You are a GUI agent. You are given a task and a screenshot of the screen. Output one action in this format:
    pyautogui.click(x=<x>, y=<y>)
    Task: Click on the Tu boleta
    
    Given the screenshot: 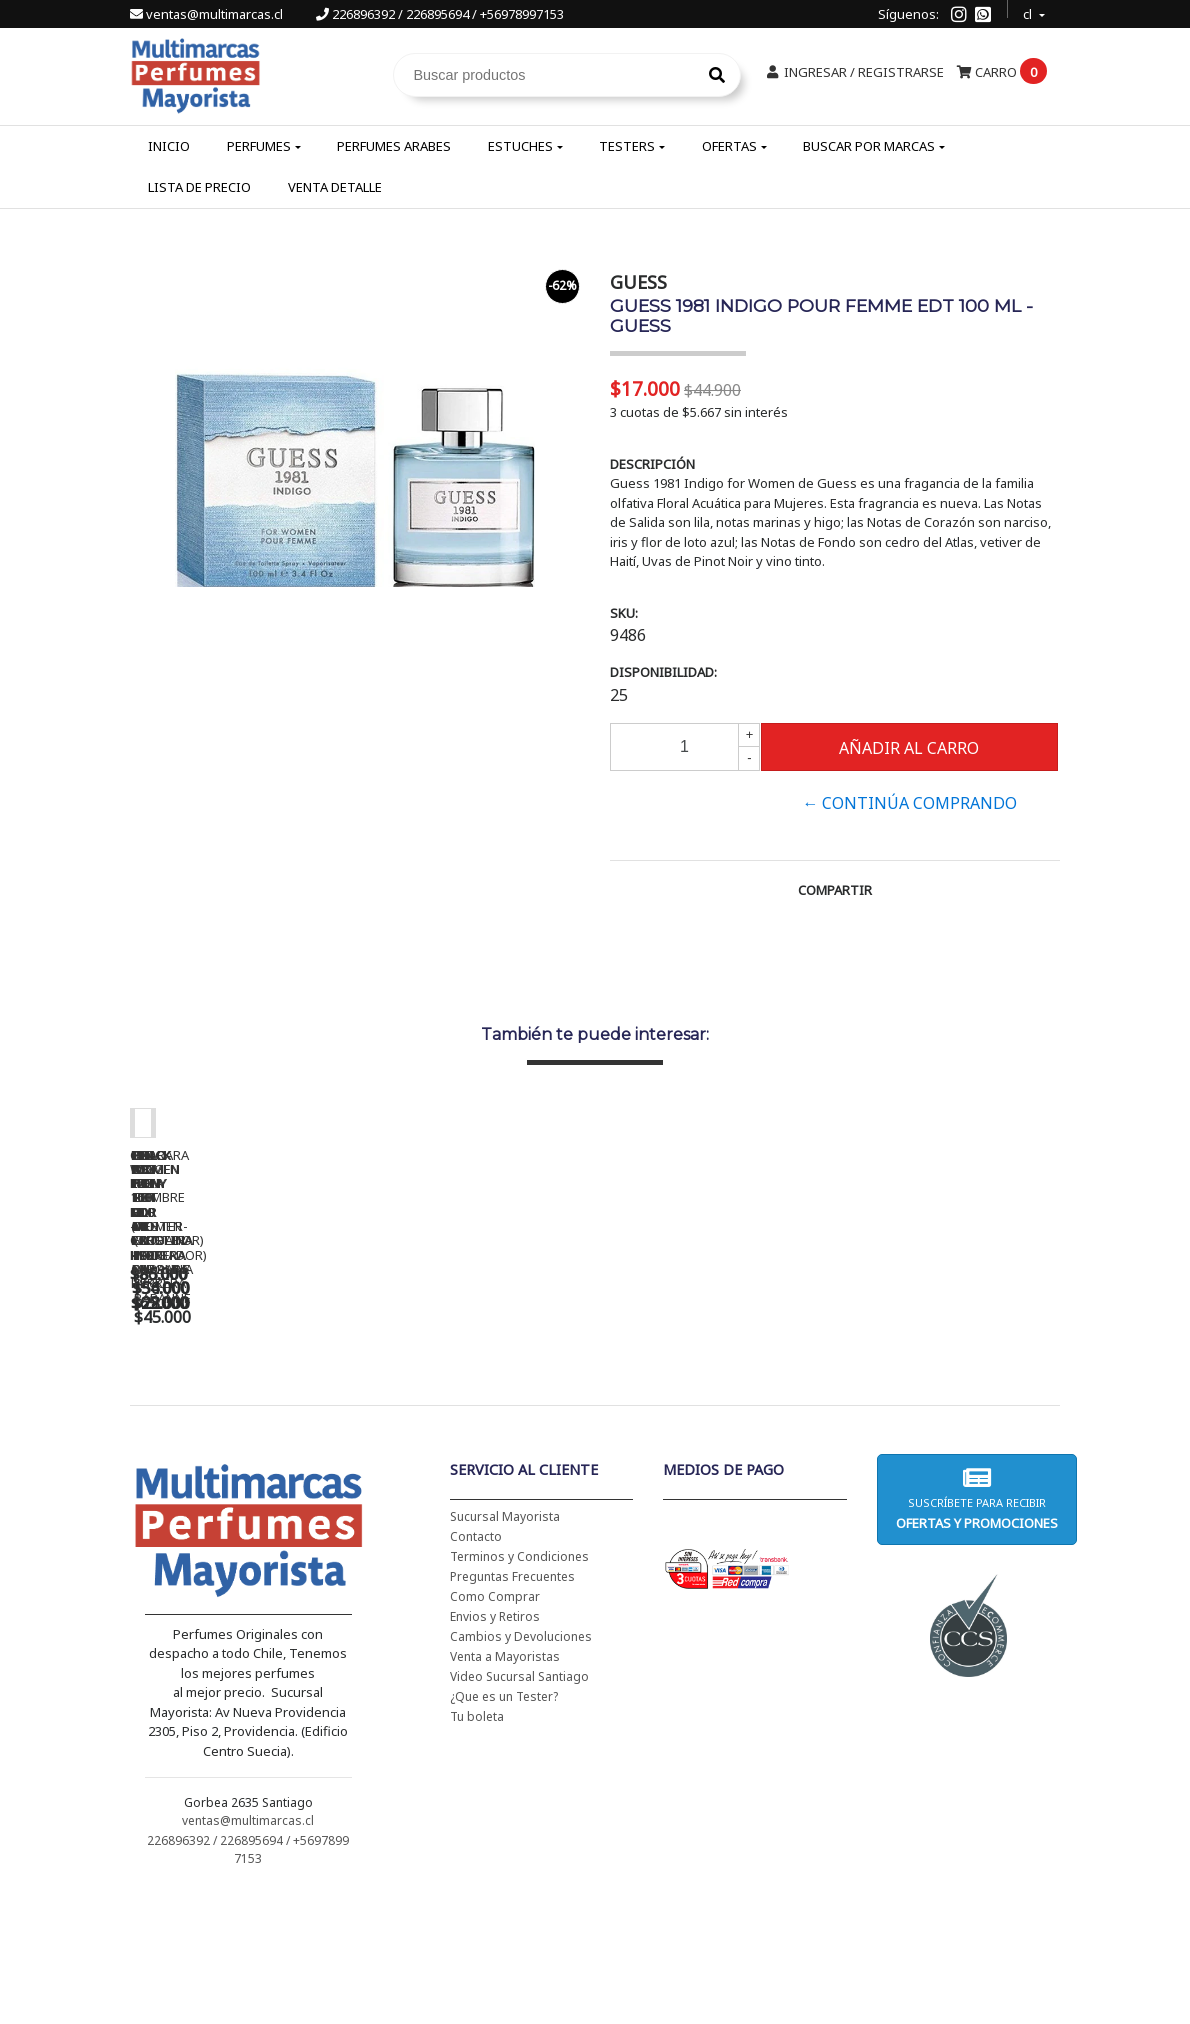 What is the action you would take?
    pyautogui.click(x=477, y=1845)
    